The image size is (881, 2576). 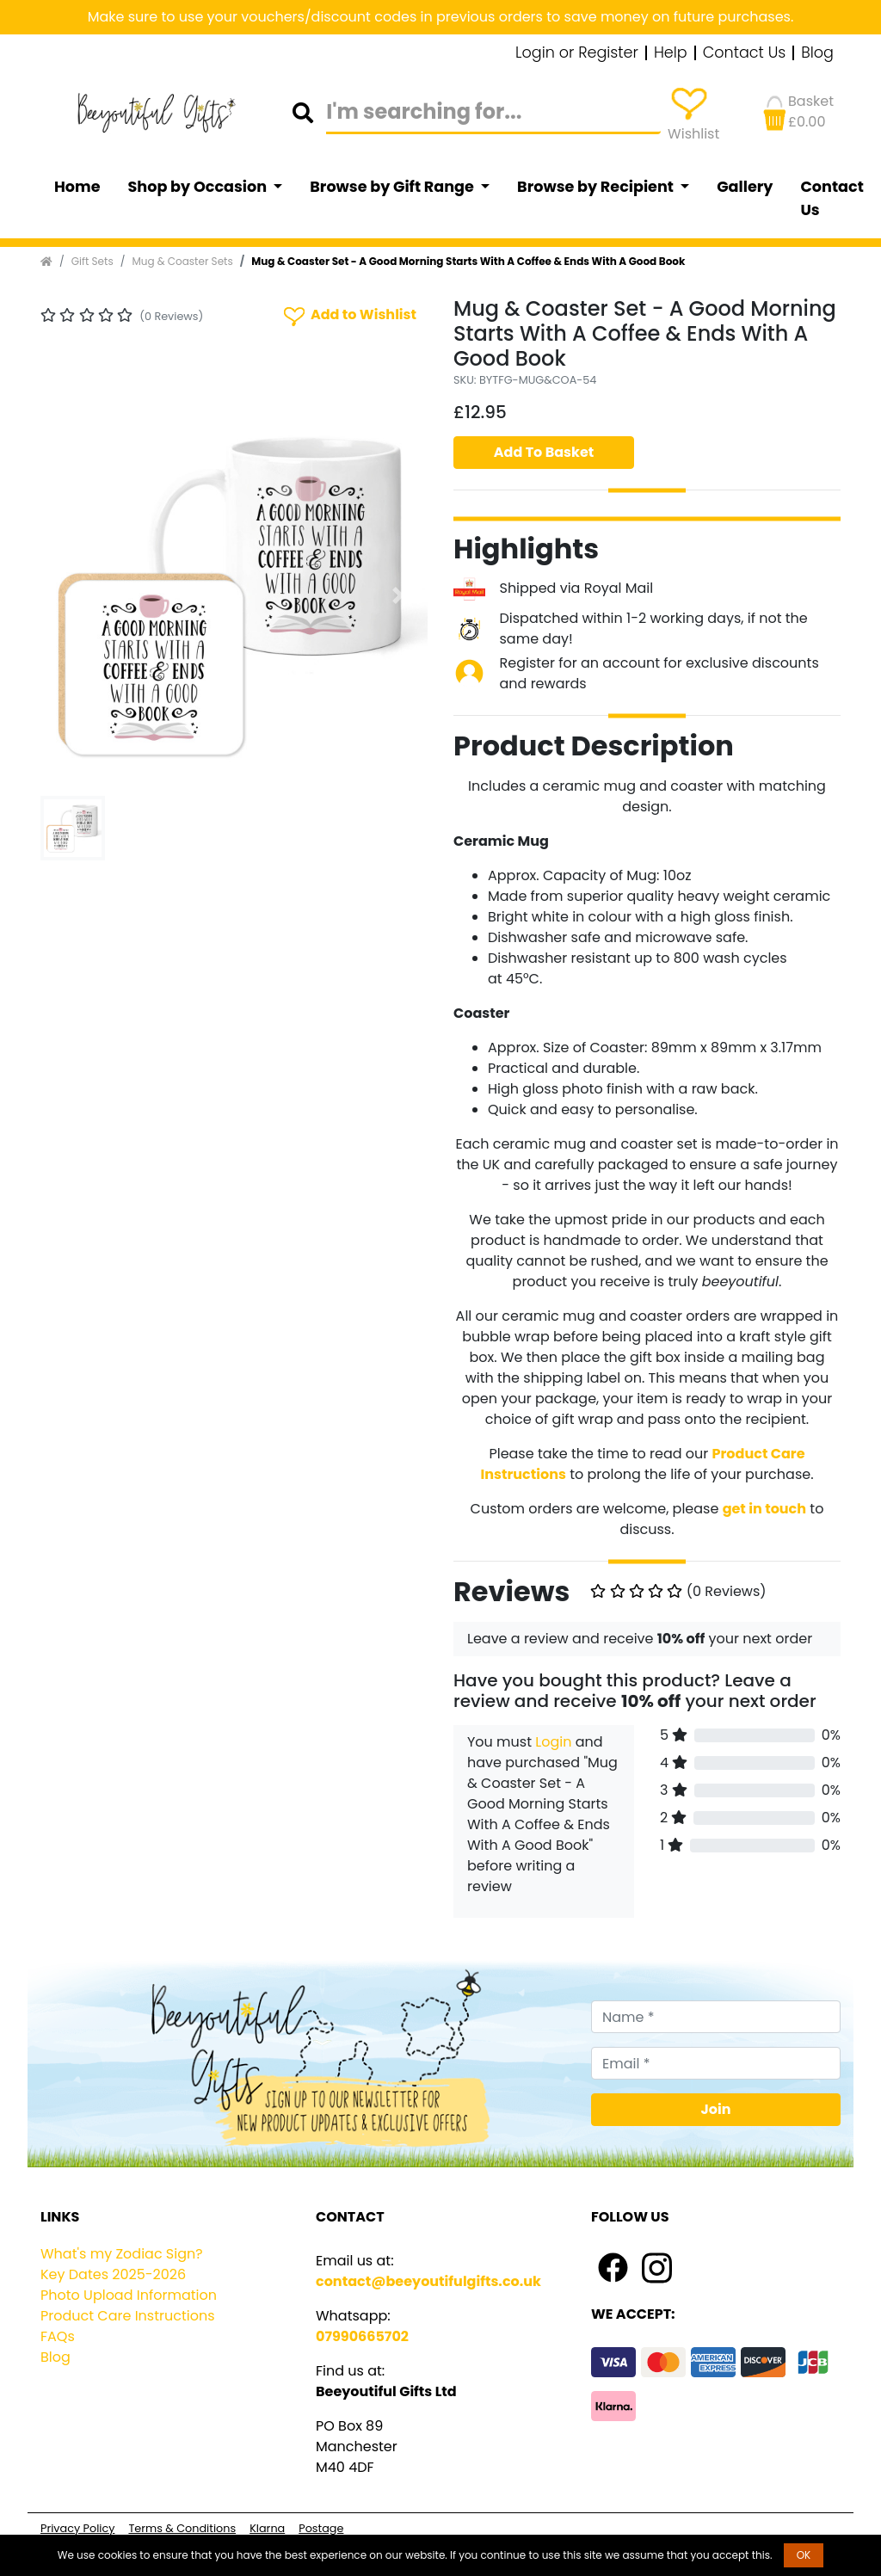 What do you see at coordinates (92, 261) in the screenshot?
I see `Gift Sets` at bounding box center [92, 261].